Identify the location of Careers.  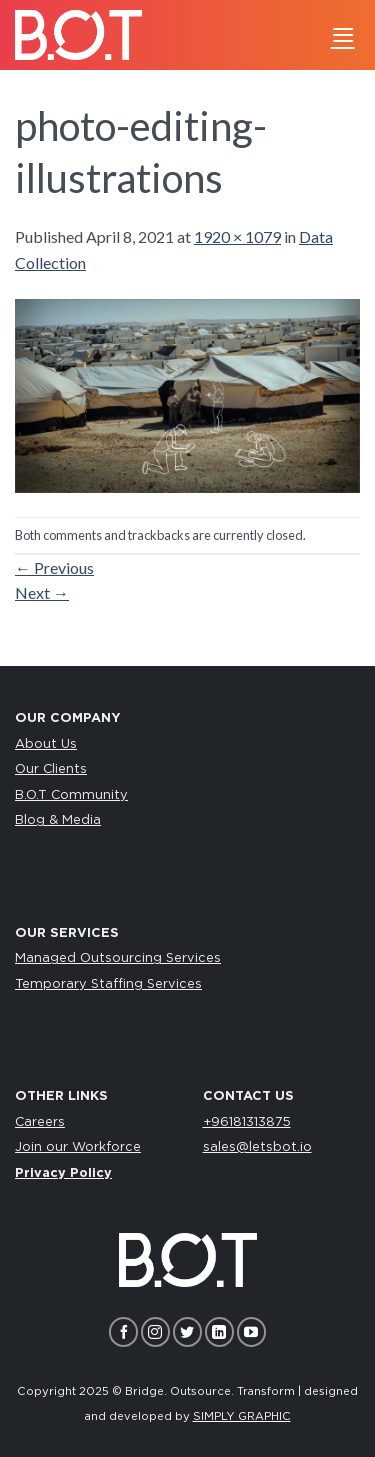
(40, 1122).